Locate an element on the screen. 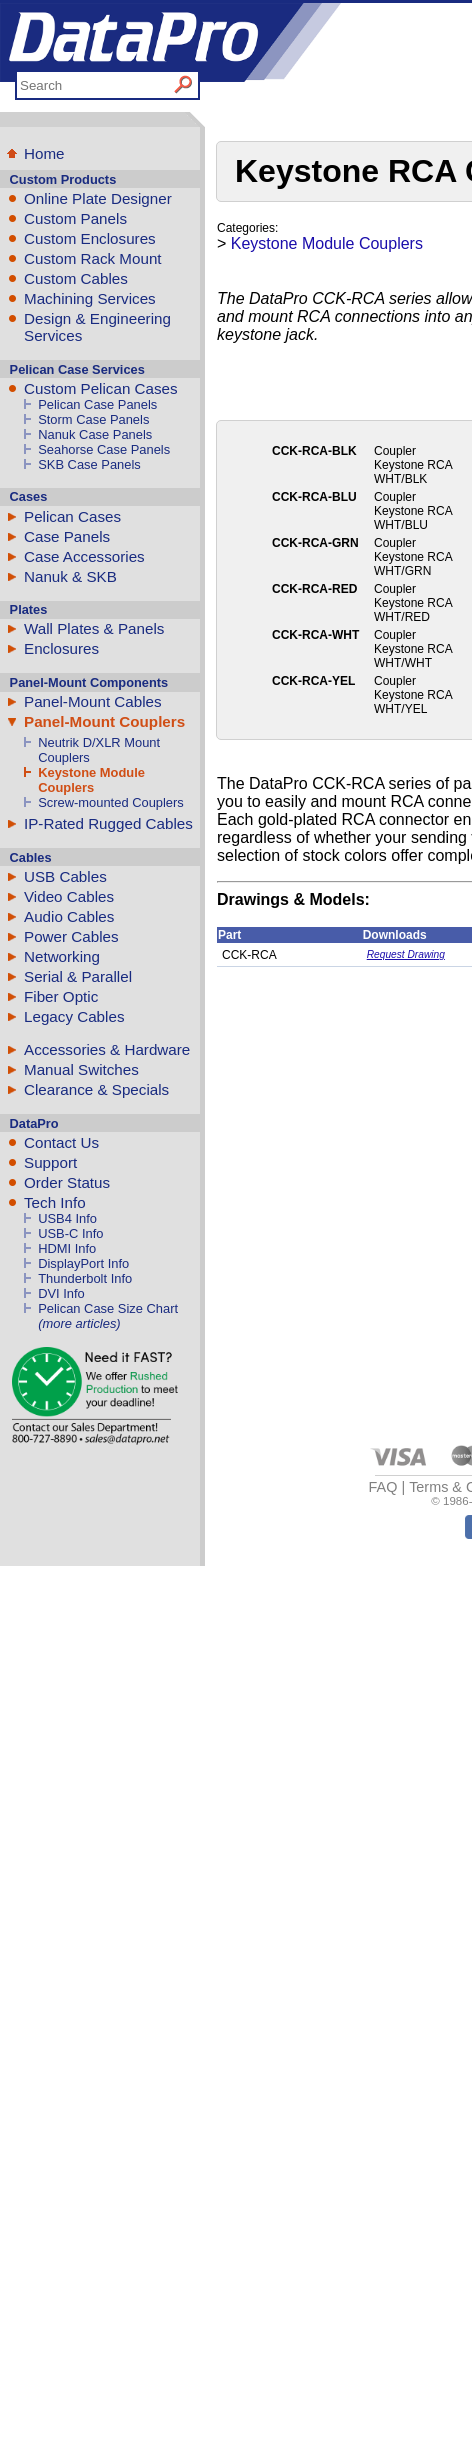 This screenshot has width=472, height=2464. Custom Enclosures is located at coordinates (90, 238).